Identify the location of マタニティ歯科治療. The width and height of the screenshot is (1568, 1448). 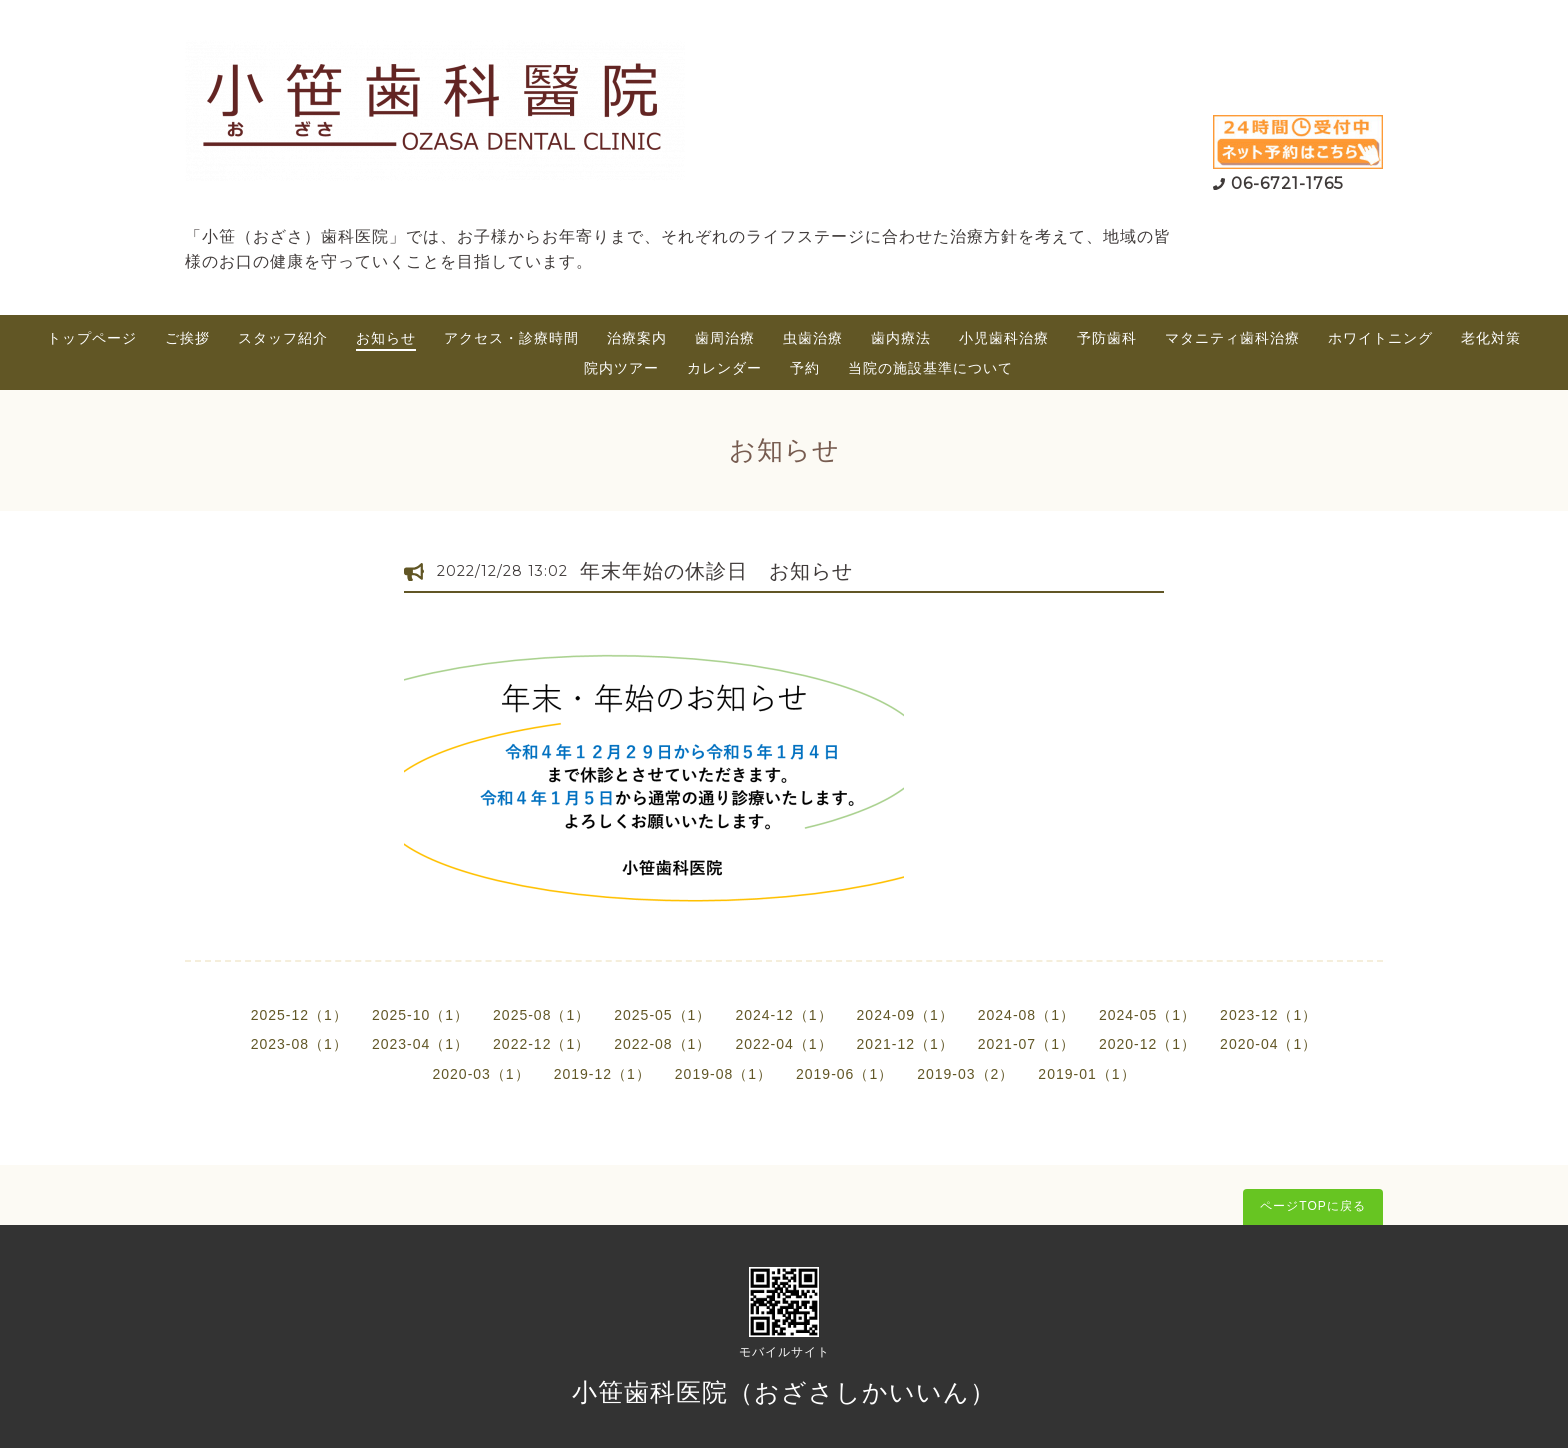
(1232, 338).